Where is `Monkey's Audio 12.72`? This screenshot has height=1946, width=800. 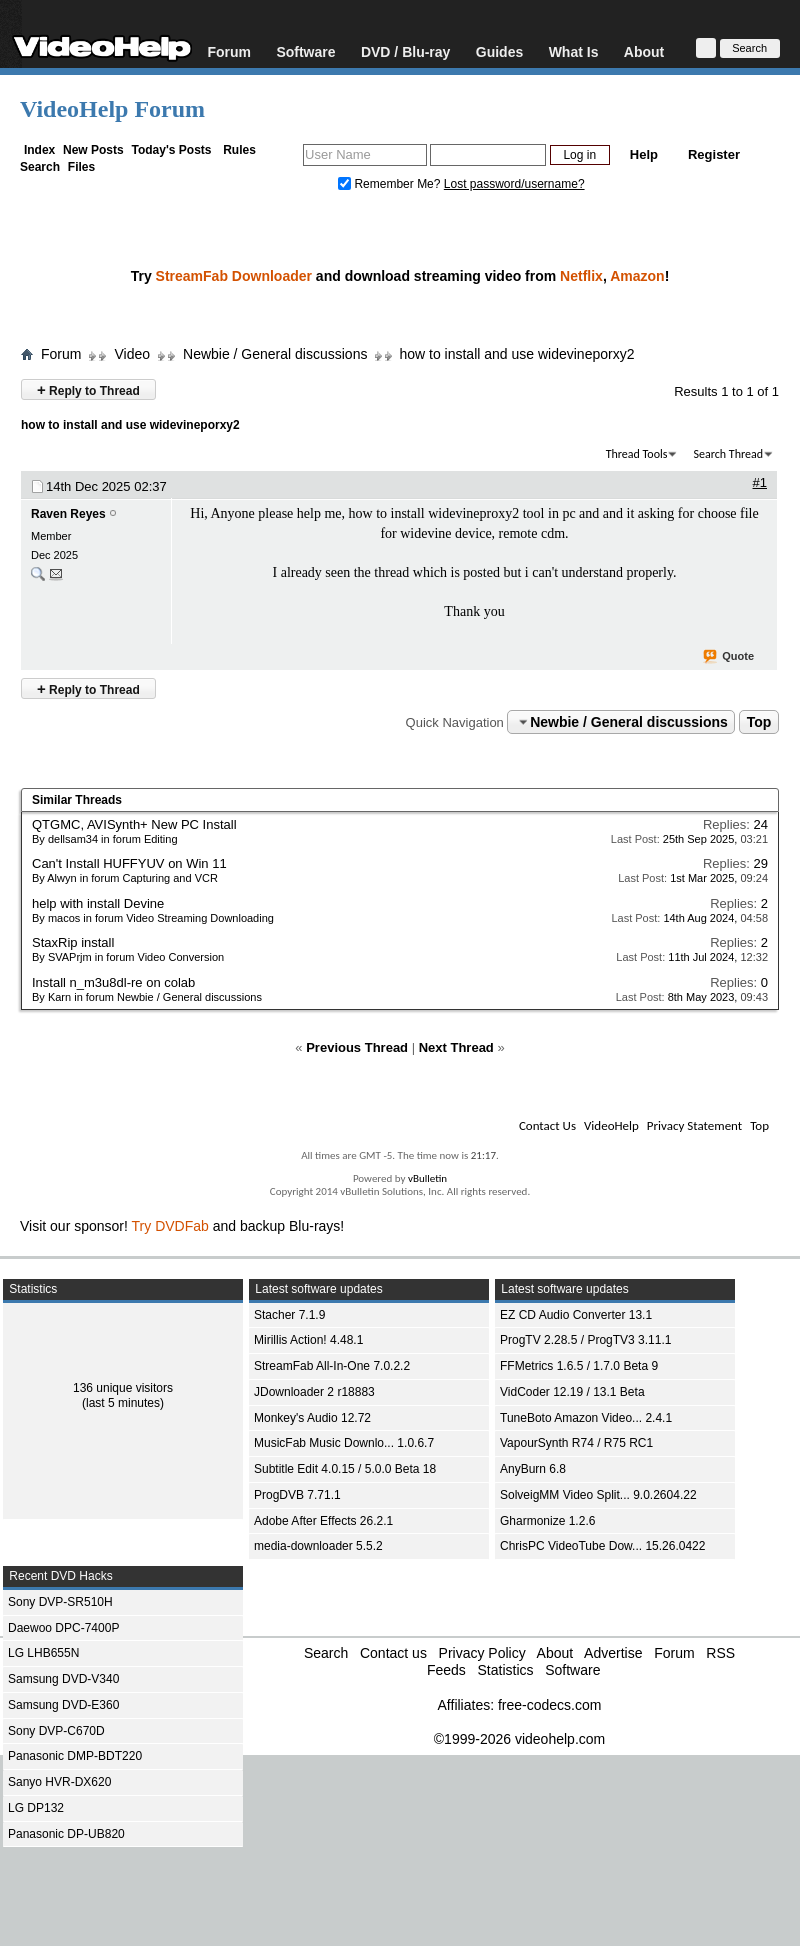
Monkey's Audio 12.72 is located at coordinates (312, 1418).